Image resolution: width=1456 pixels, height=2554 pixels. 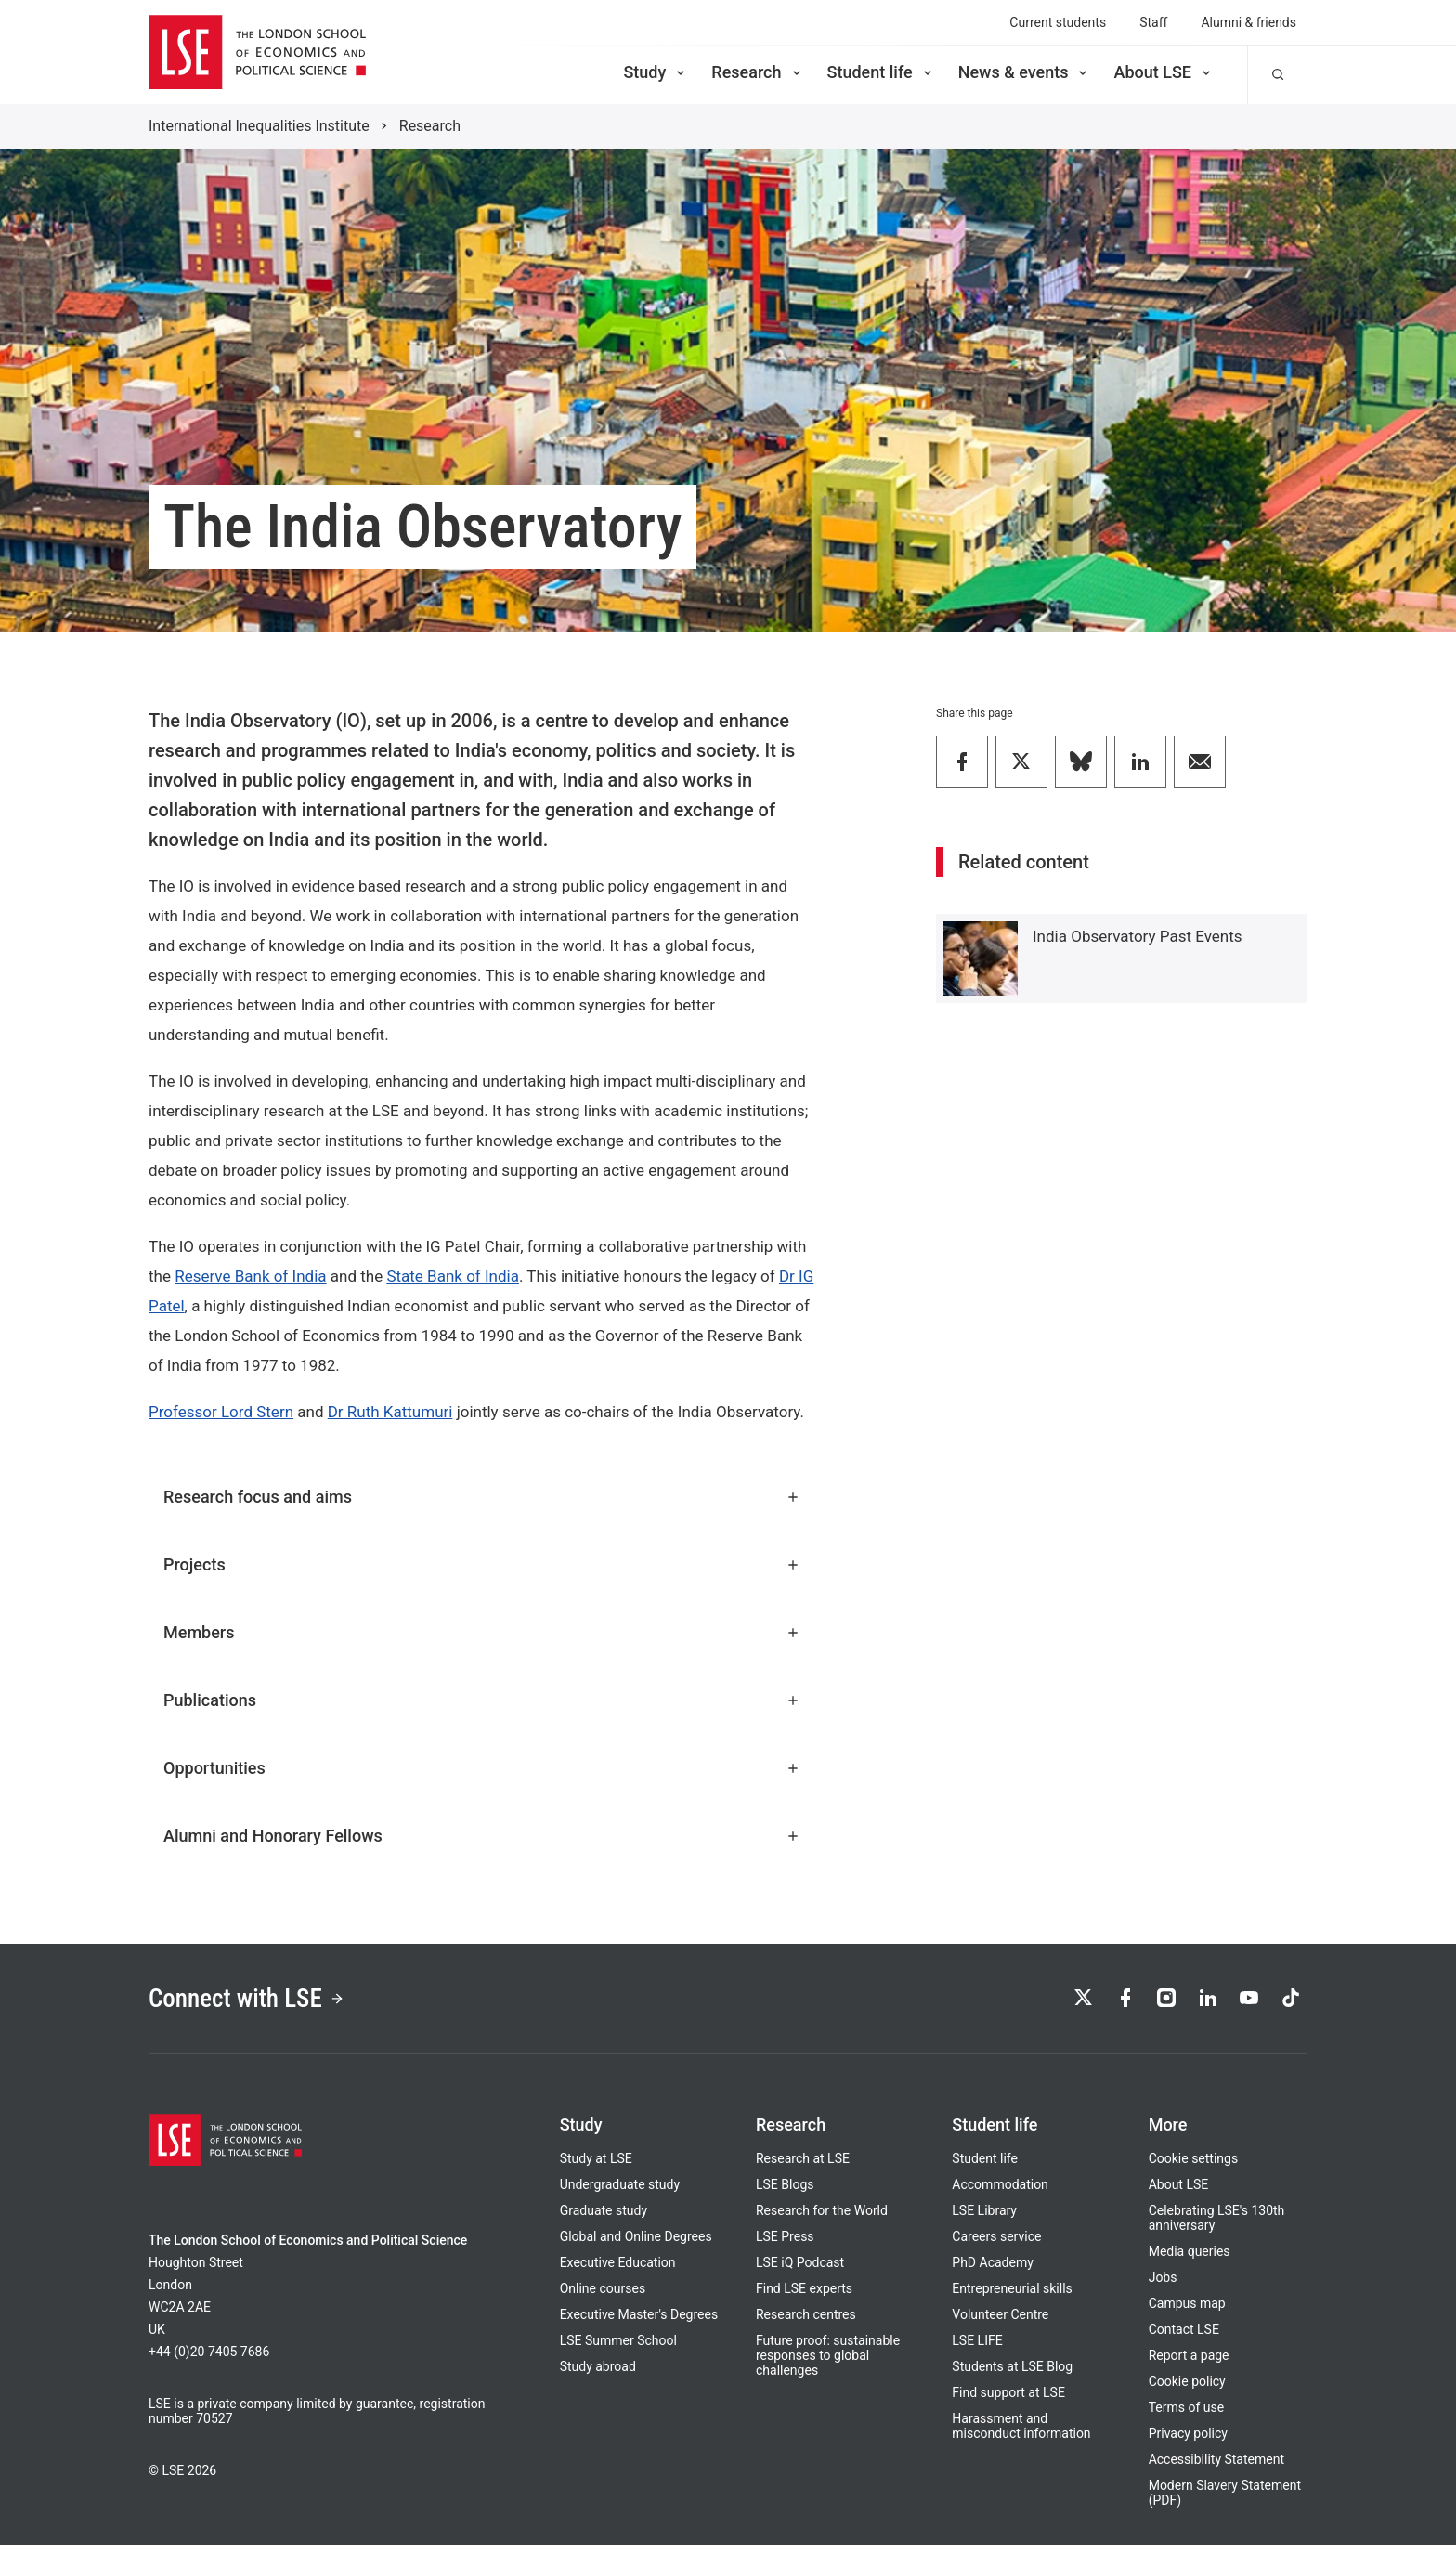 I want to click on Graduate study, so click(x=603, y=2219).